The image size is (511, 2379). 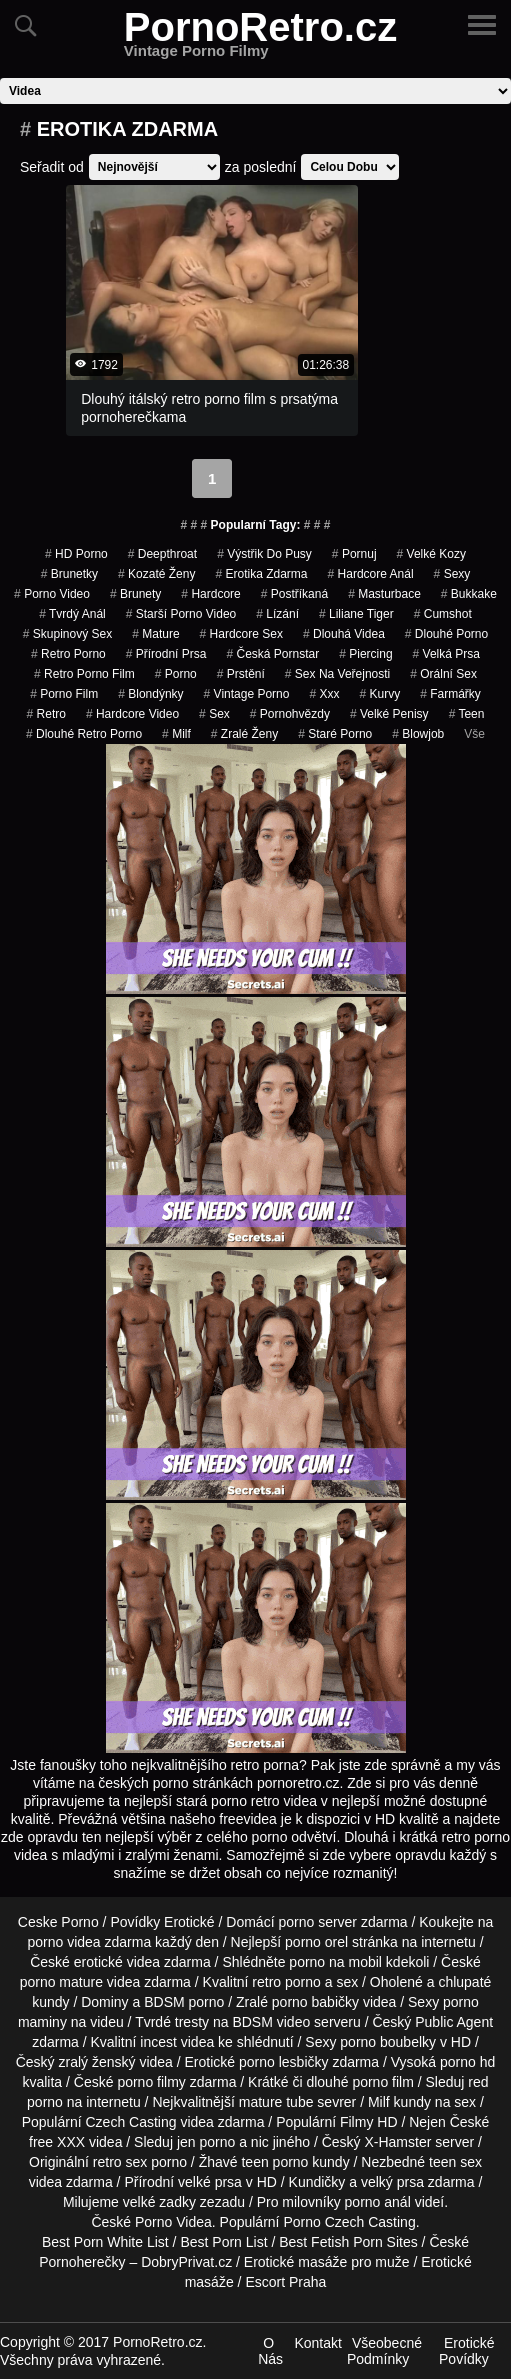 What do you see at coordinates (384, 594) in the screenshot?
I see `Masturbace` at bounding box center [384, 594].